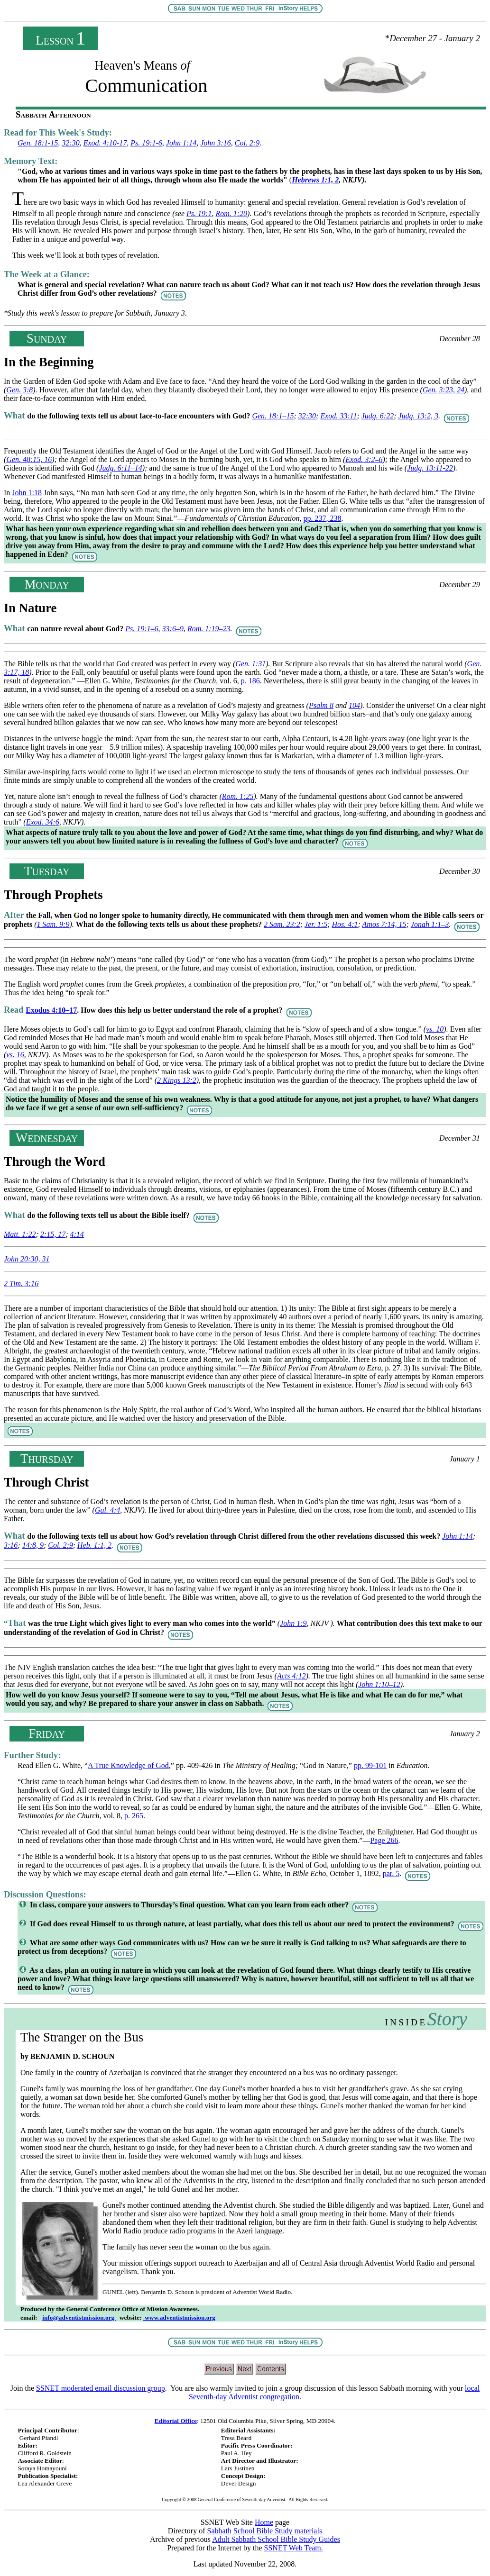  I want to click on 4:14, so click(77, 1234).